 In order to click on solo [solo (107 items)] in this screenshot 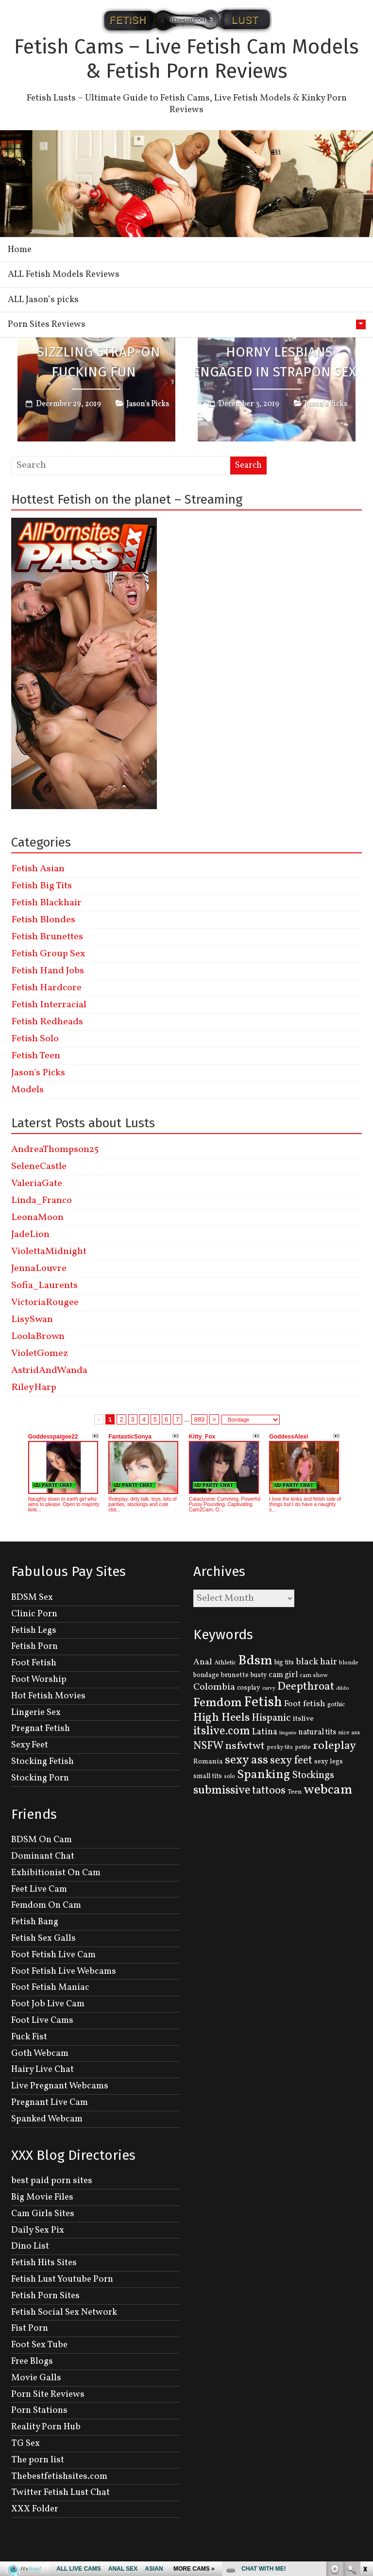, I will do `click(229, 1776)`.